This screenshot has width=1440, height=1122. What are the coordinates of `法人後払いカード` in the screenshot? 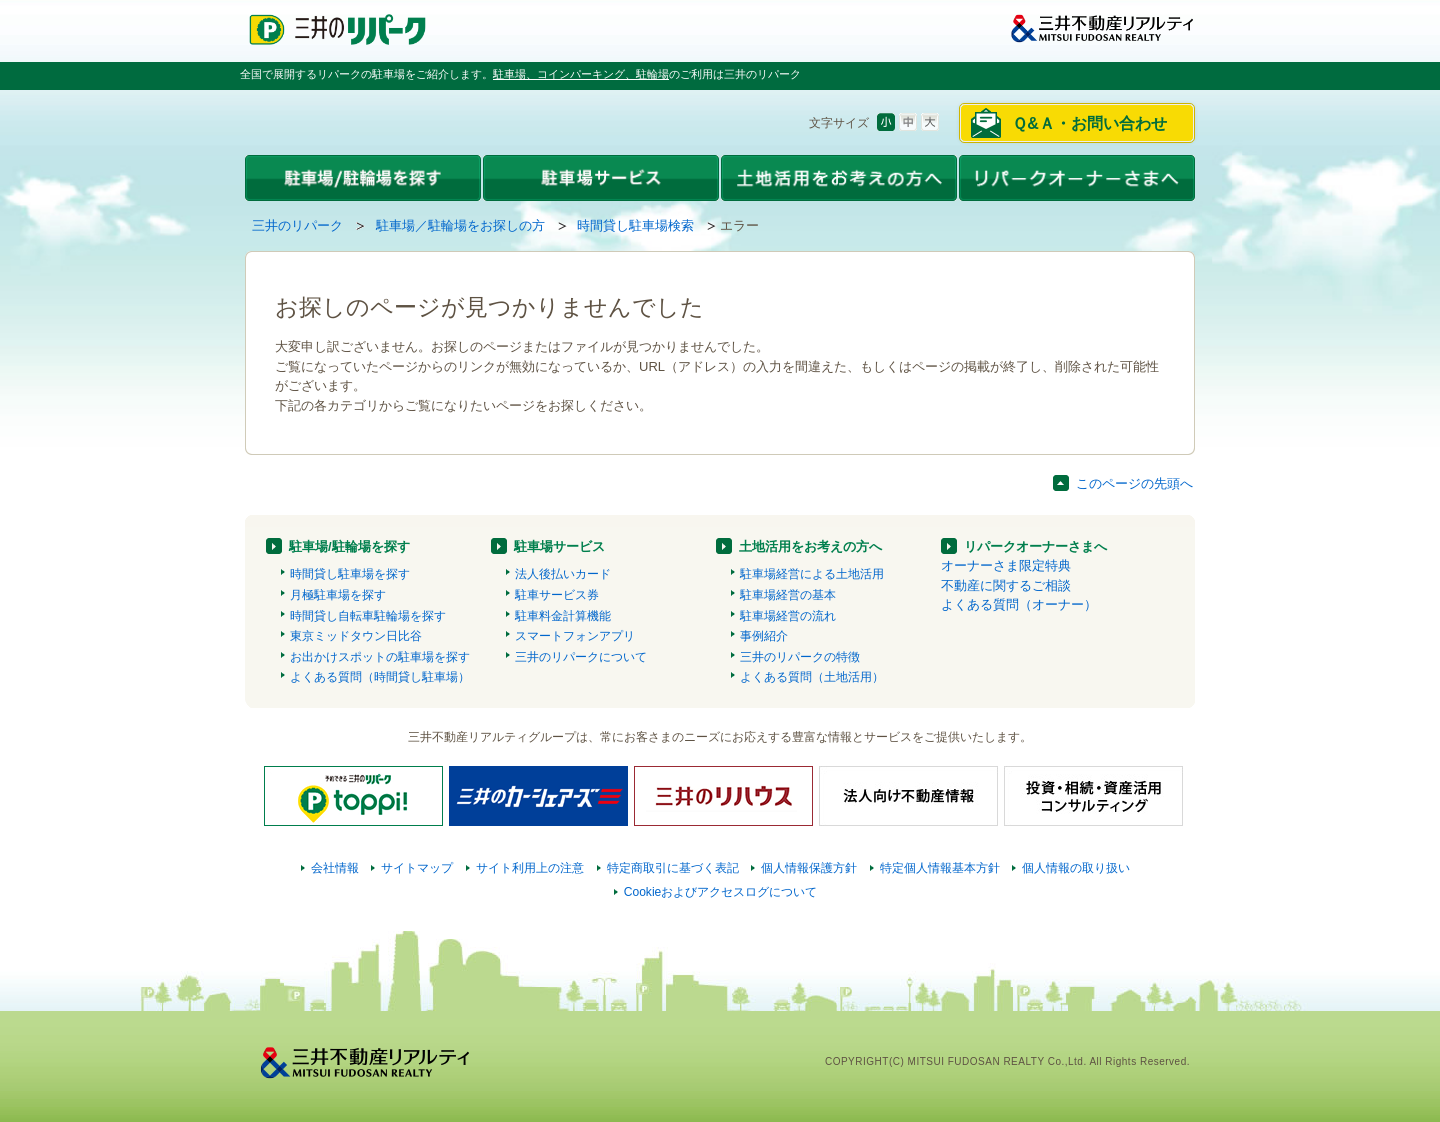 It's located at (563, 574).